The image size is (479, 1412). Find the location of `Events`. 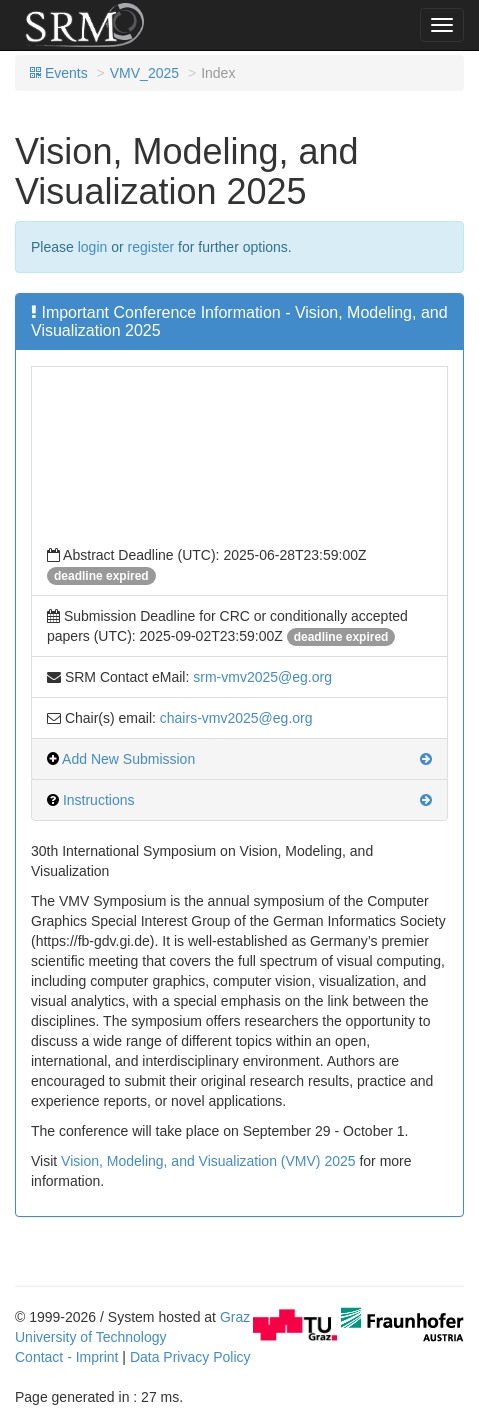

Events is located at coordinates (59, 73).